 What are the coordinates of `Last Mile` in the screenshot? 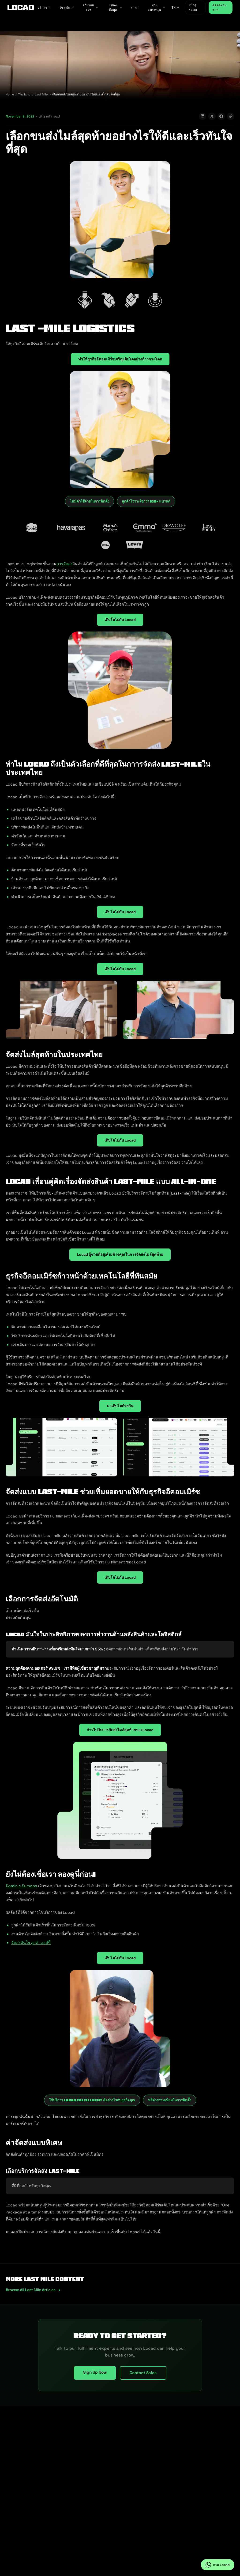 It's located at (41, 94).